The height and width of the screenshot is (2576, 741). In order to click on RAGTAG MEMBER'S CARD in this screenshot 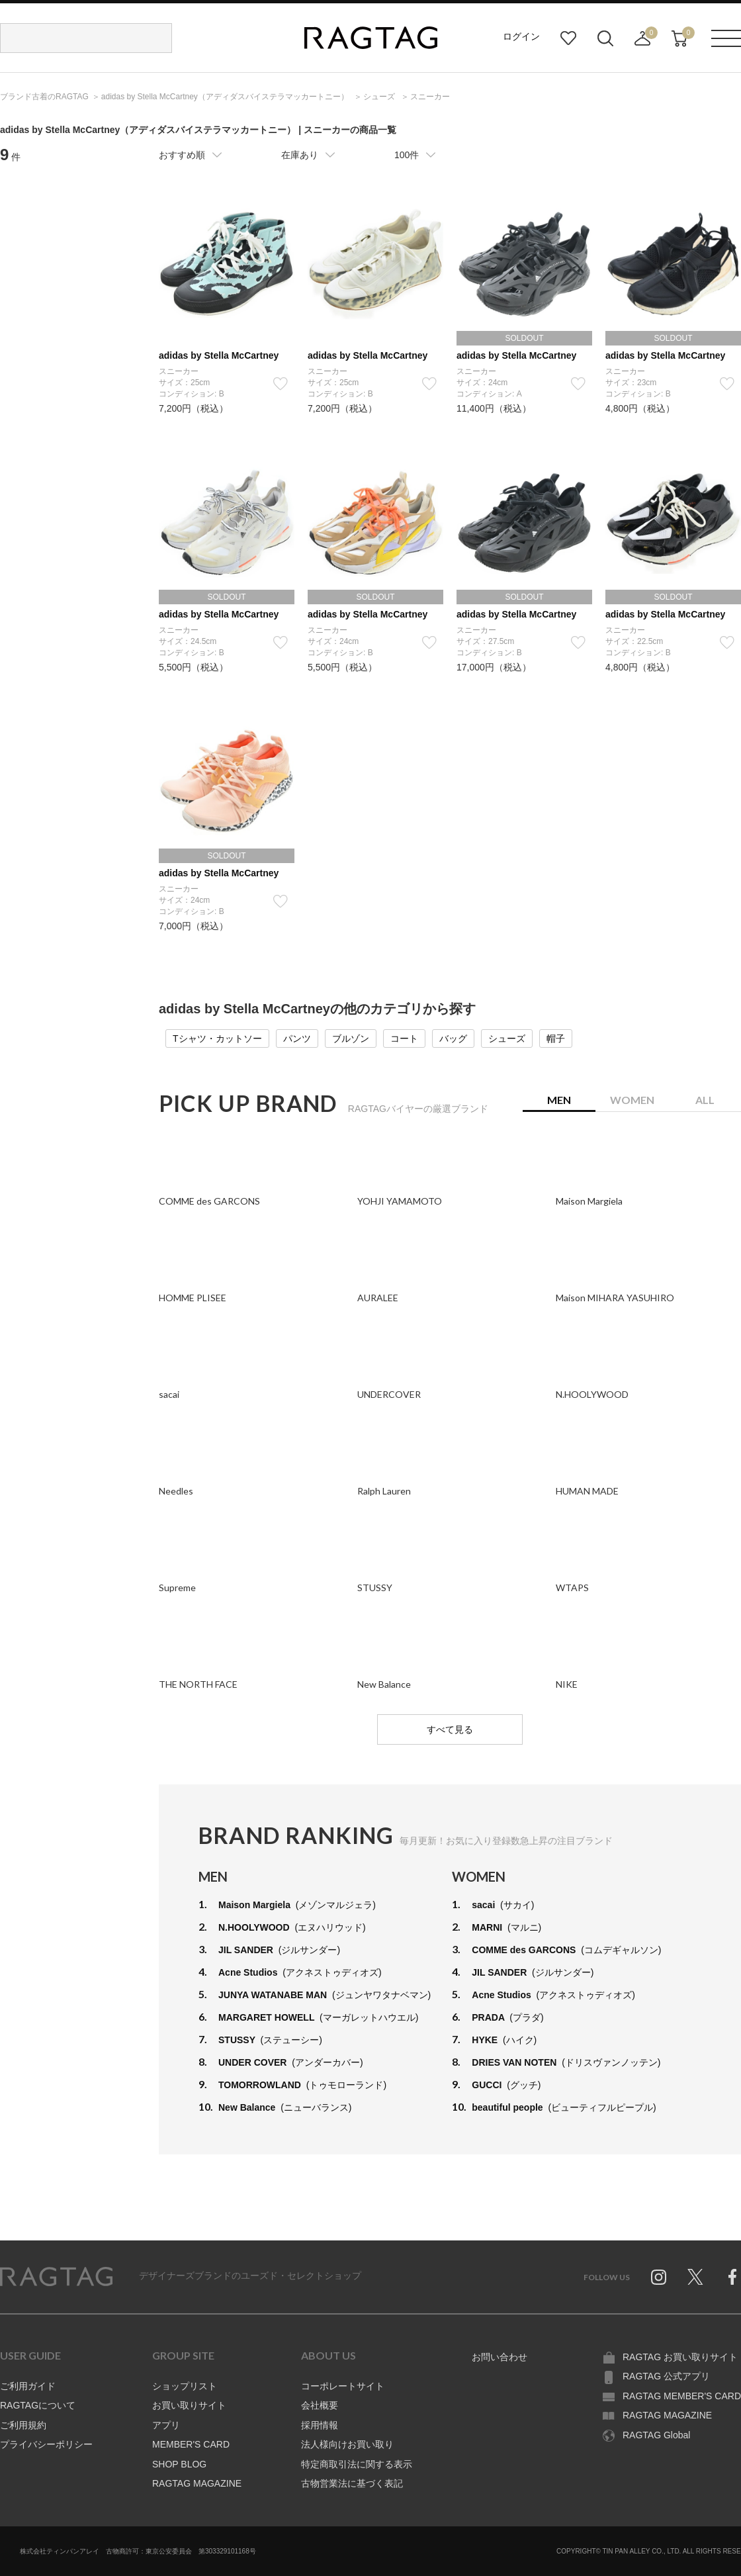, I will do `click(682, 2396)`.